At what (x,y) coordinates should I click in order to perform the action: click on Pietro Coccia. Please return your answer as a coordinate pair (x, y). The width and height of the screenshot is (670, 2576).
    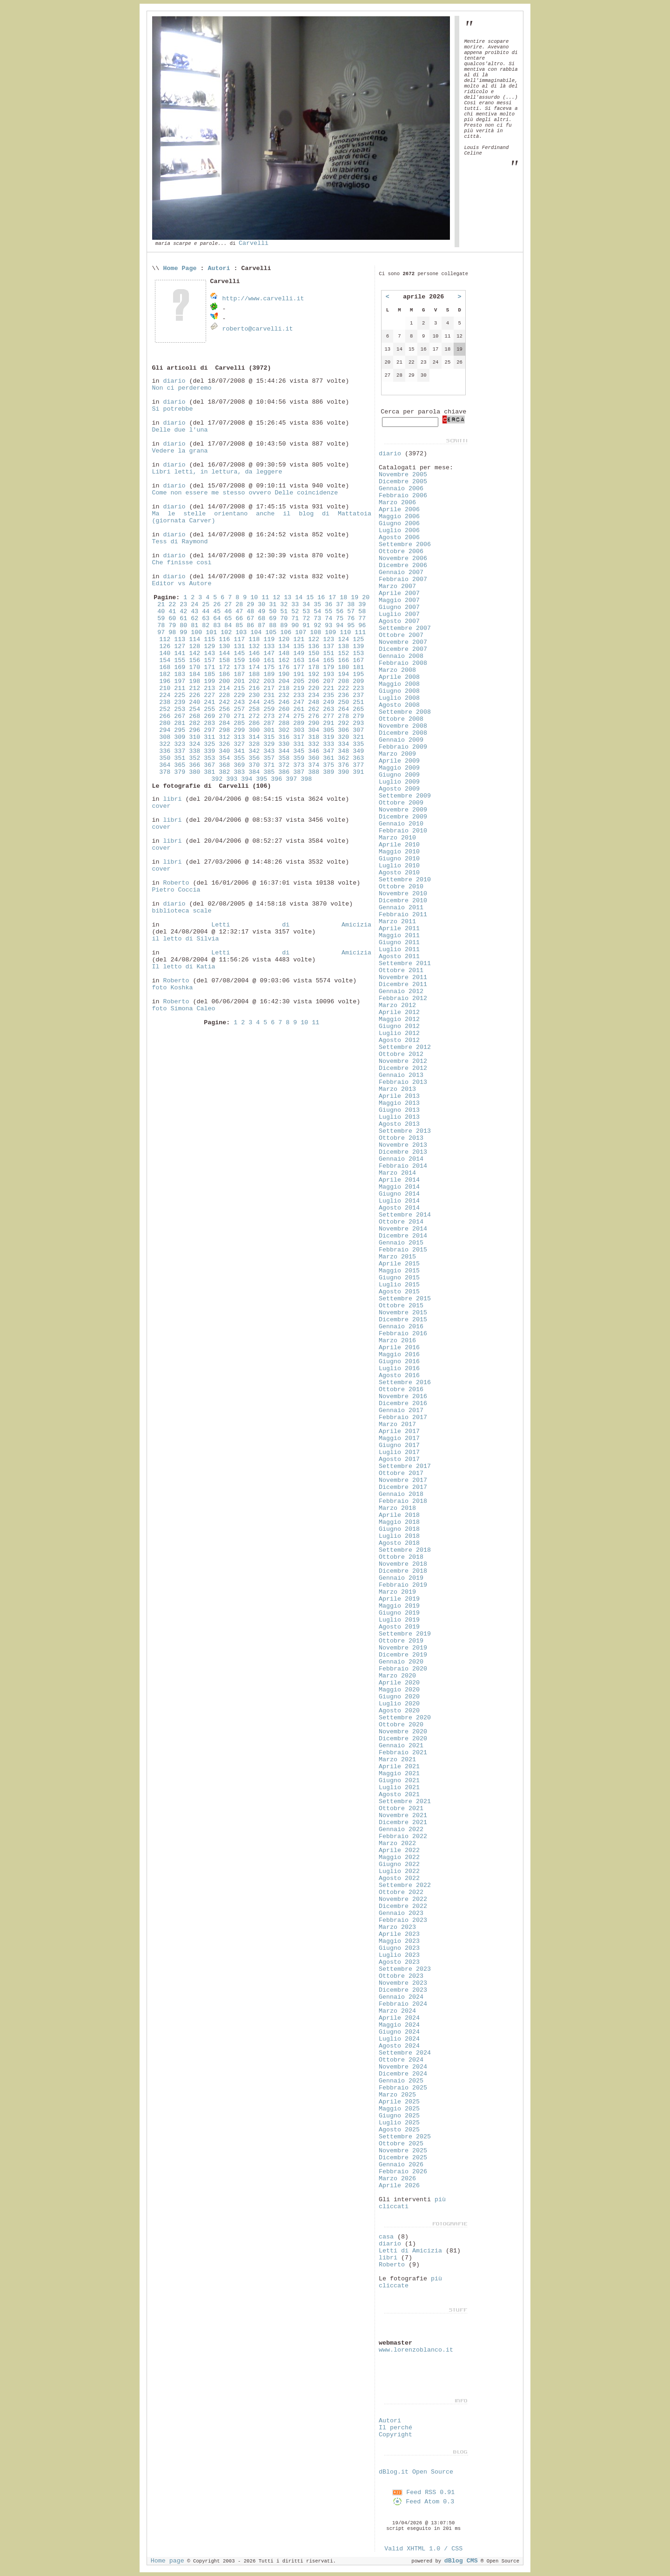
    Looking at the image, I should click on (176, 889).